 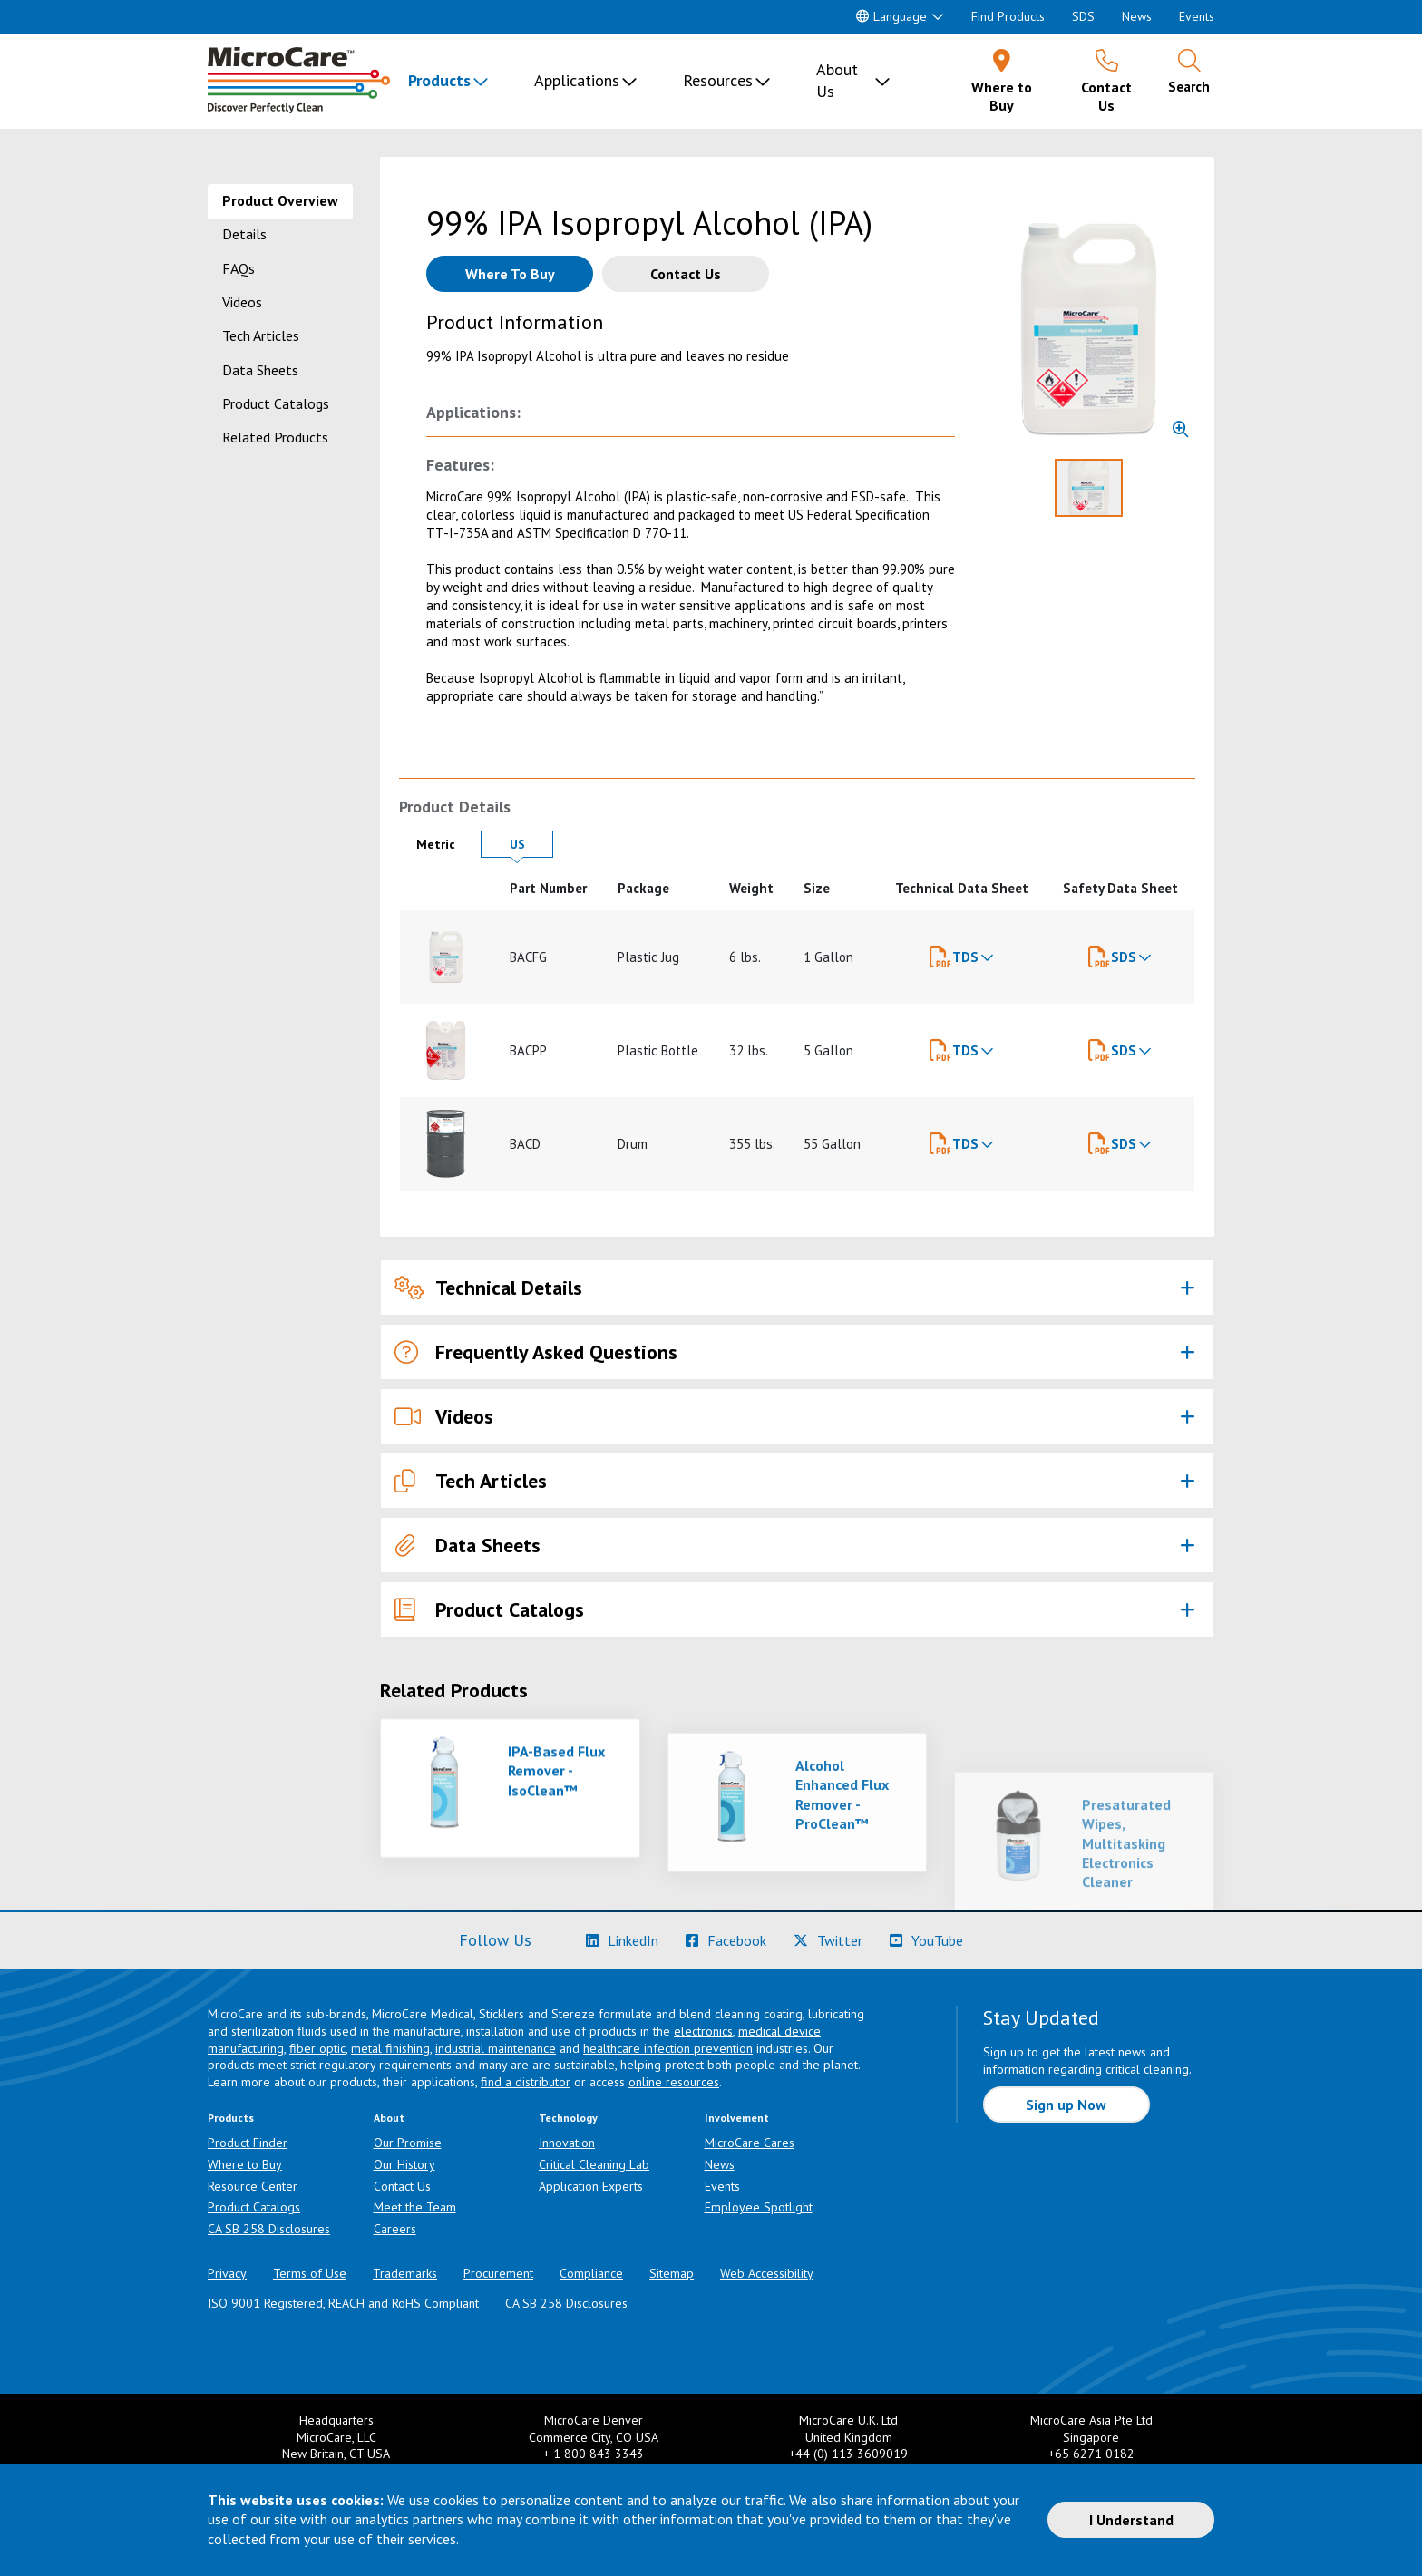 What do you see at coordinates (443, 843) in the screenshot?
I see `Metric` at bounding box center [443, 843].